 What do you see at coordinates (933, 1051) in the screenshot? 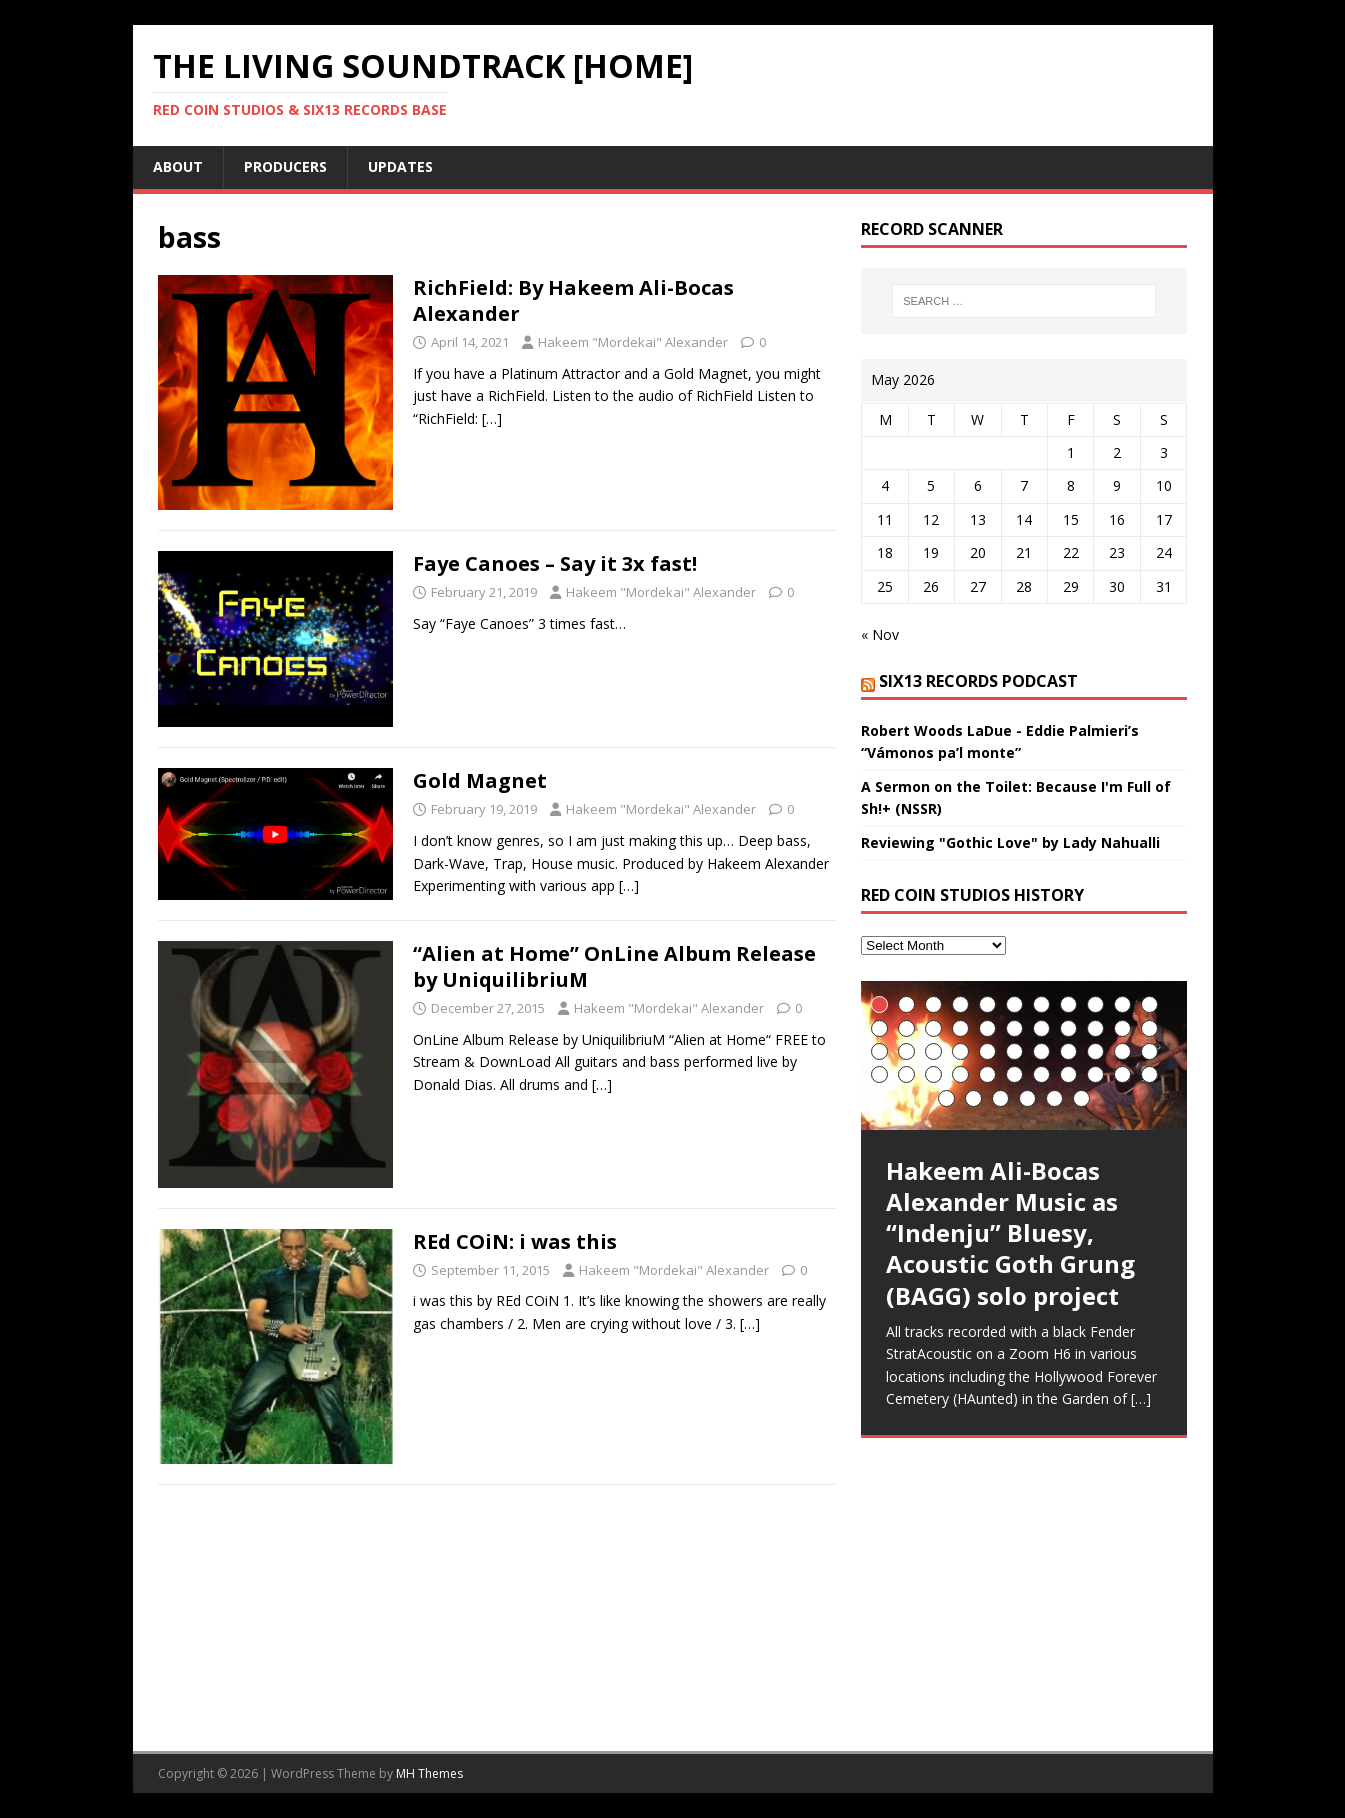
I see `25` at bounding box center [933, 1051].